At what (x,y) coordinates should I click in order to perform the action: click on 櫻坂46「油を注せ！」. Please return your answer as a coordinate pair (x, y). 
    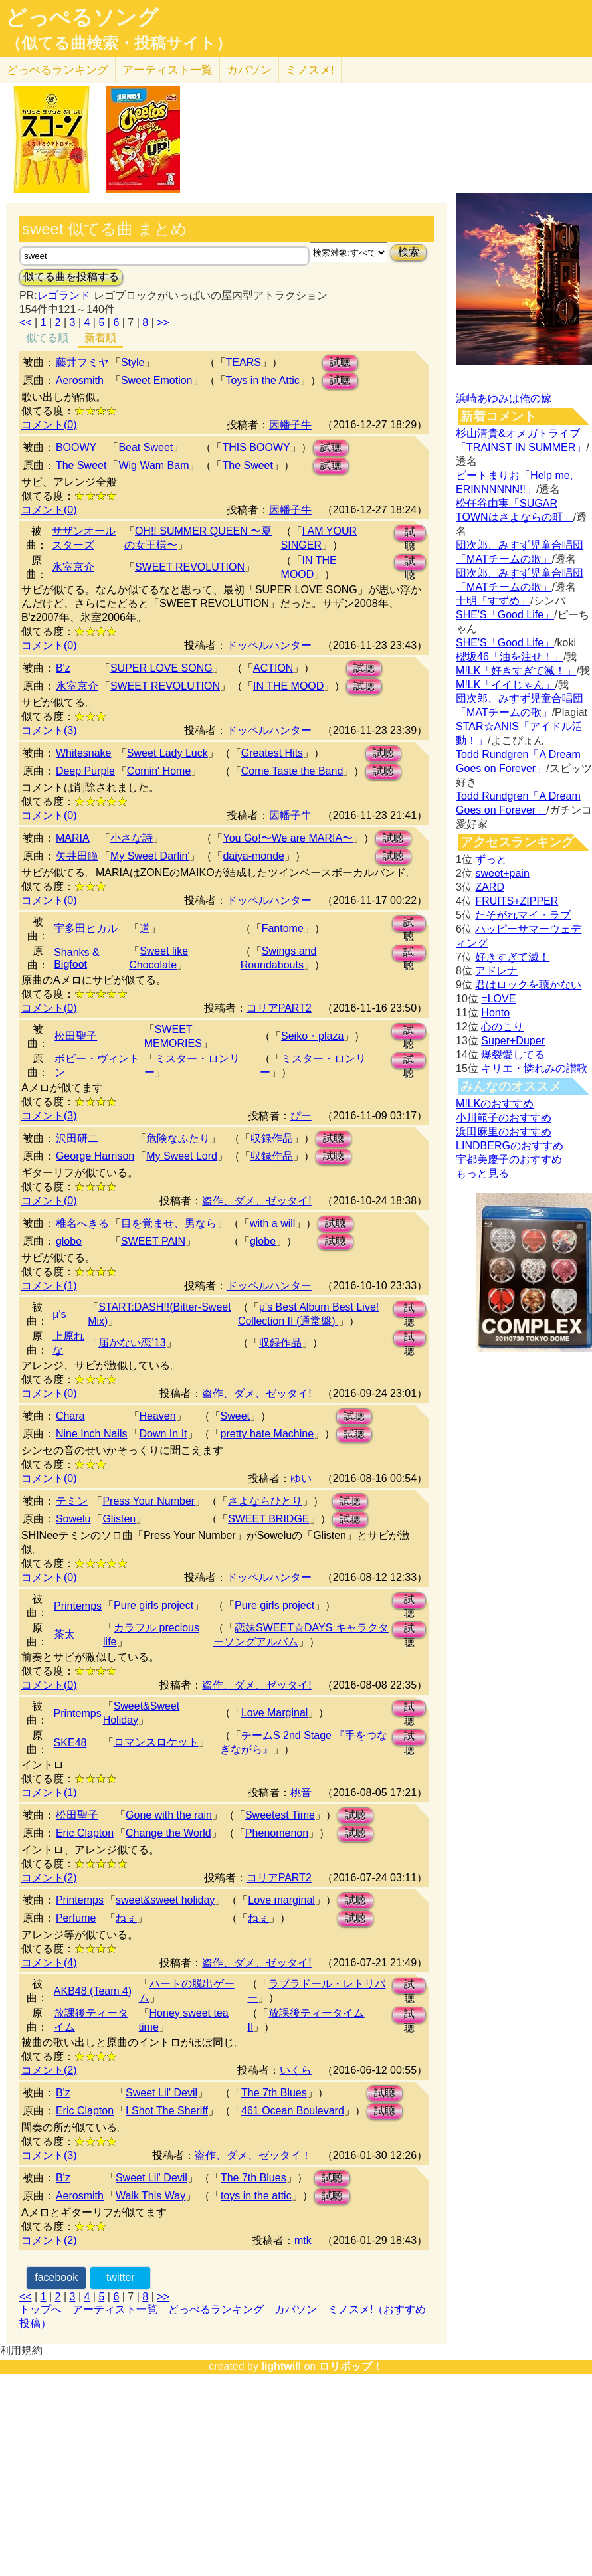
    Looking at the image, I should click on (509, 656).